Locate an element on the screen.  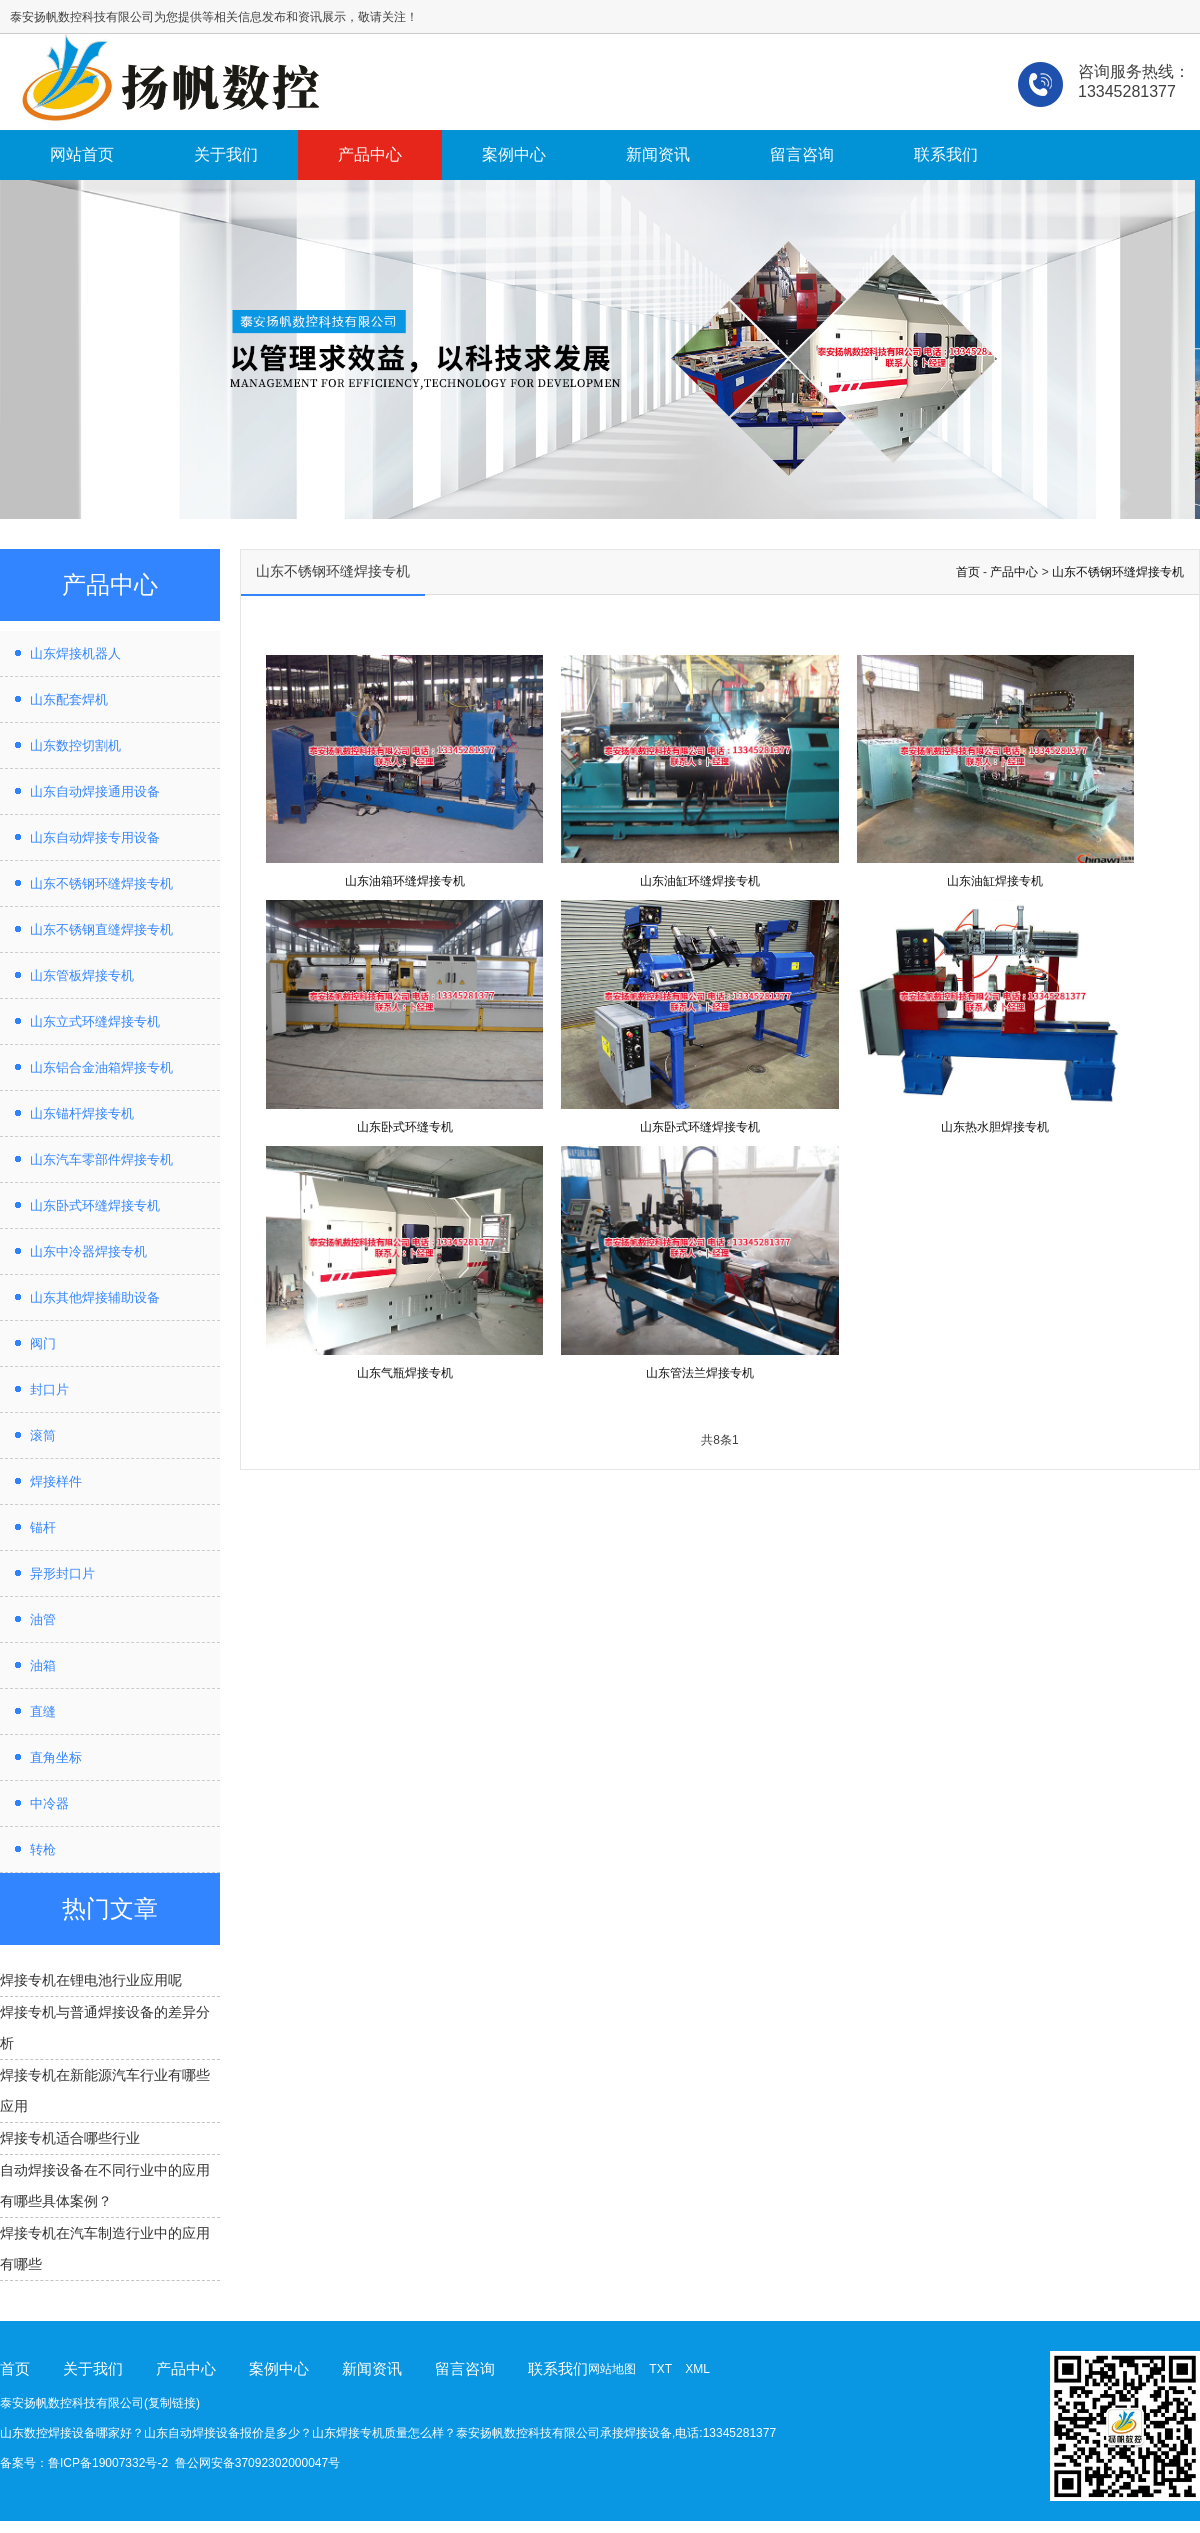
TXT is located at coordinates (660, 2369).